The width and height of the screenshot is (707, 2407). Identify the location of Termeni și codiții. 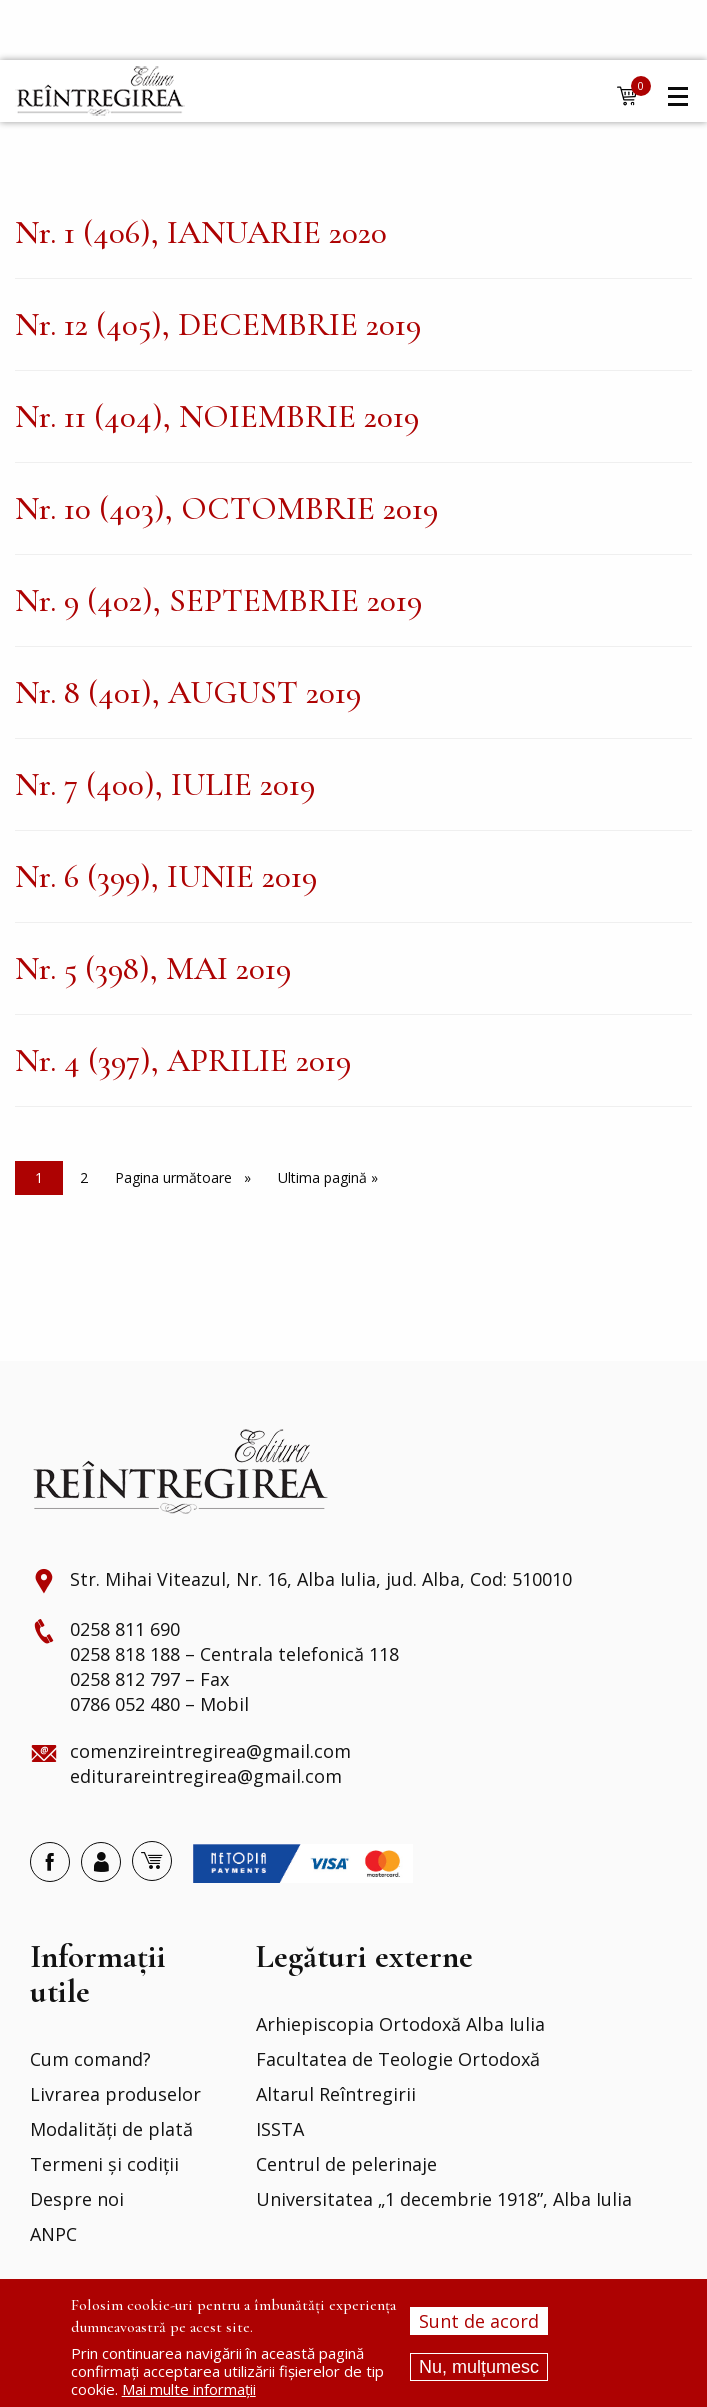
(104, 2165).